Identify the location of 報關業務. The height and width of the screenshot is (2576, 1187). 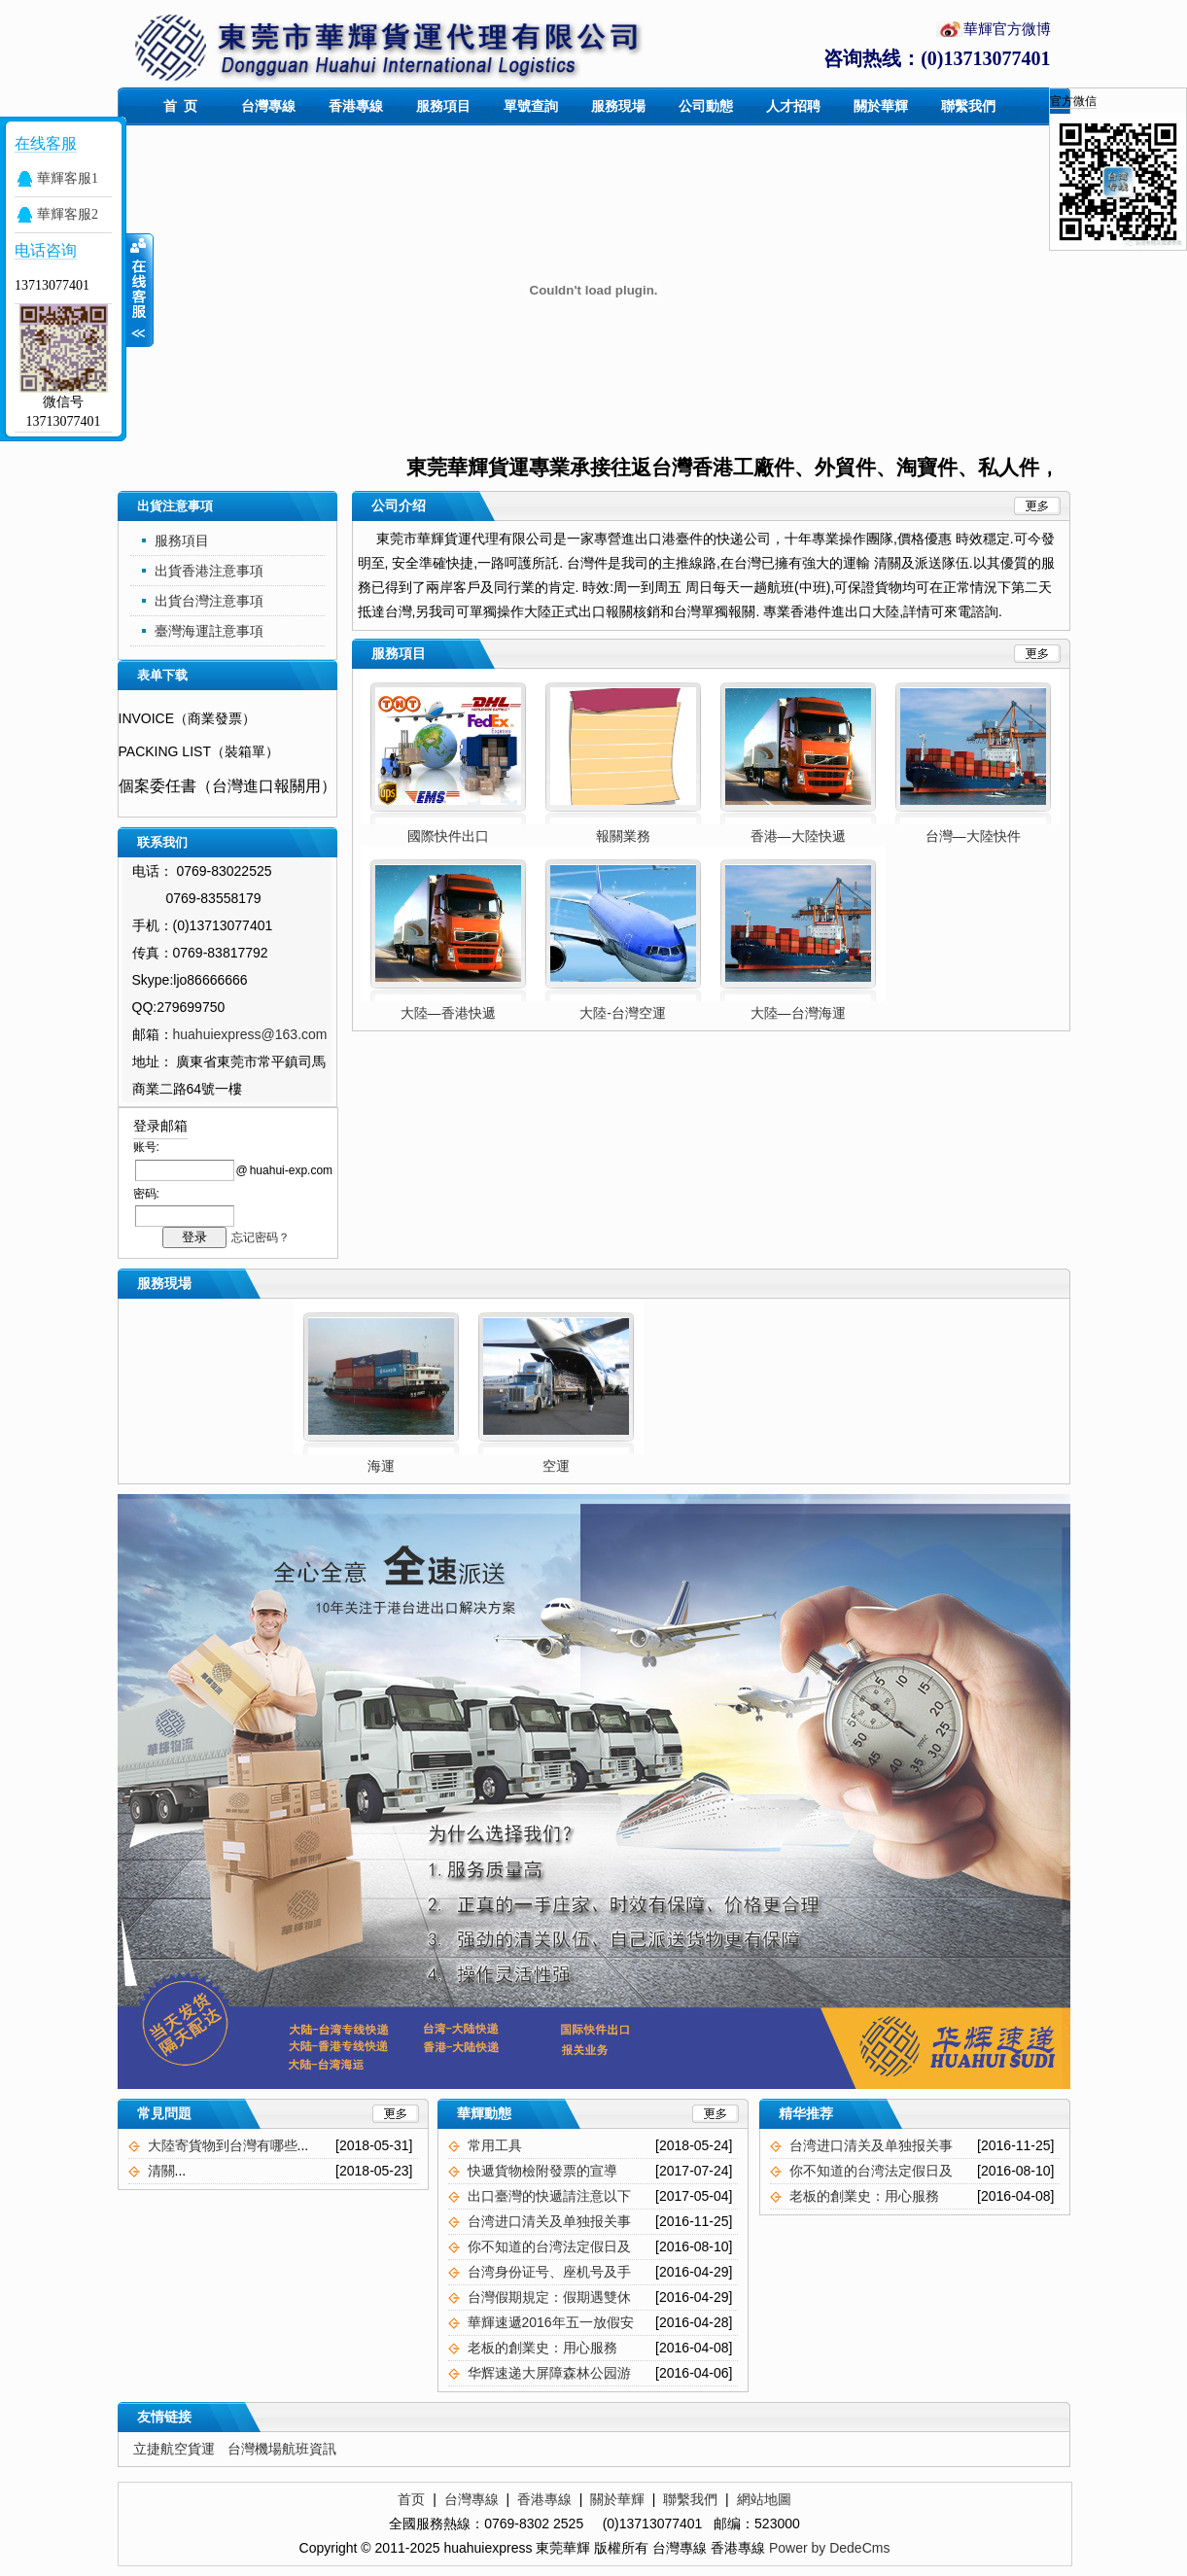
(623, 836).